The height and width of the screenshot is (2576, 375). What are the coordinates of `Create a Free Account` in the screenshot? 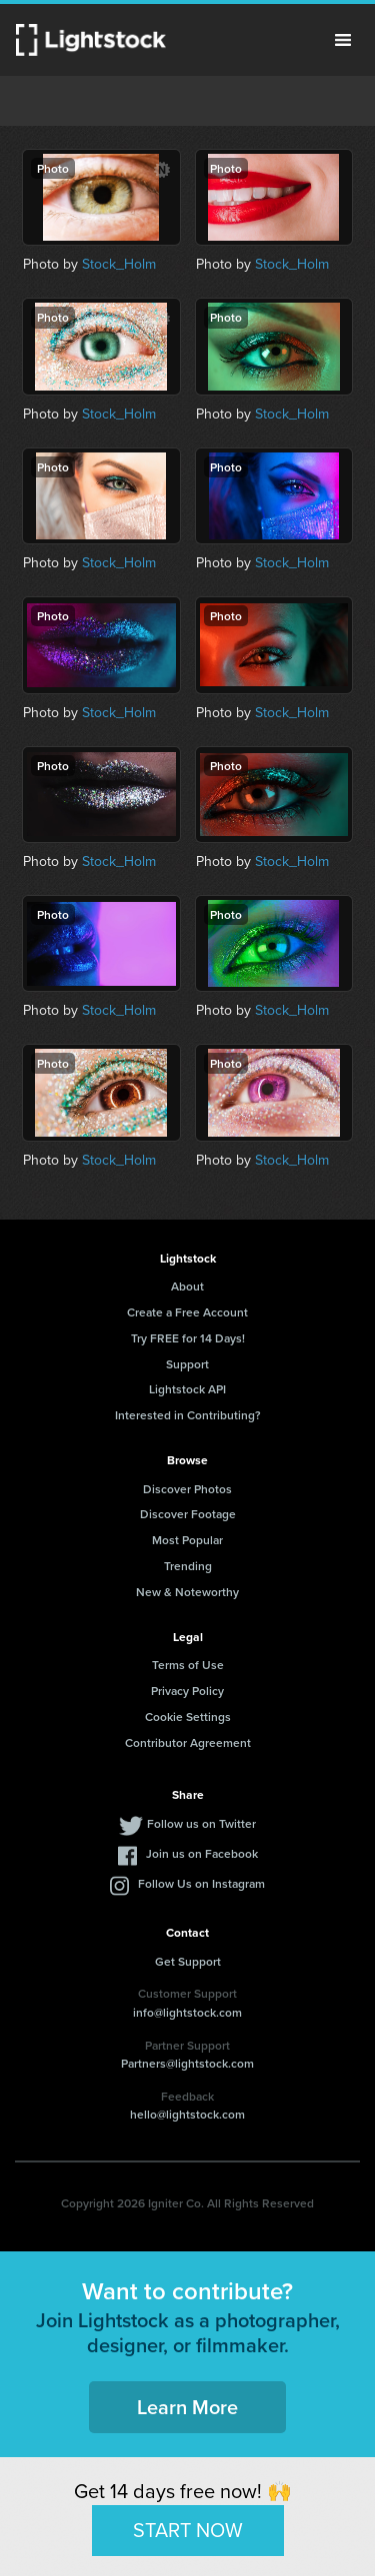 It's located at (187, 1311).